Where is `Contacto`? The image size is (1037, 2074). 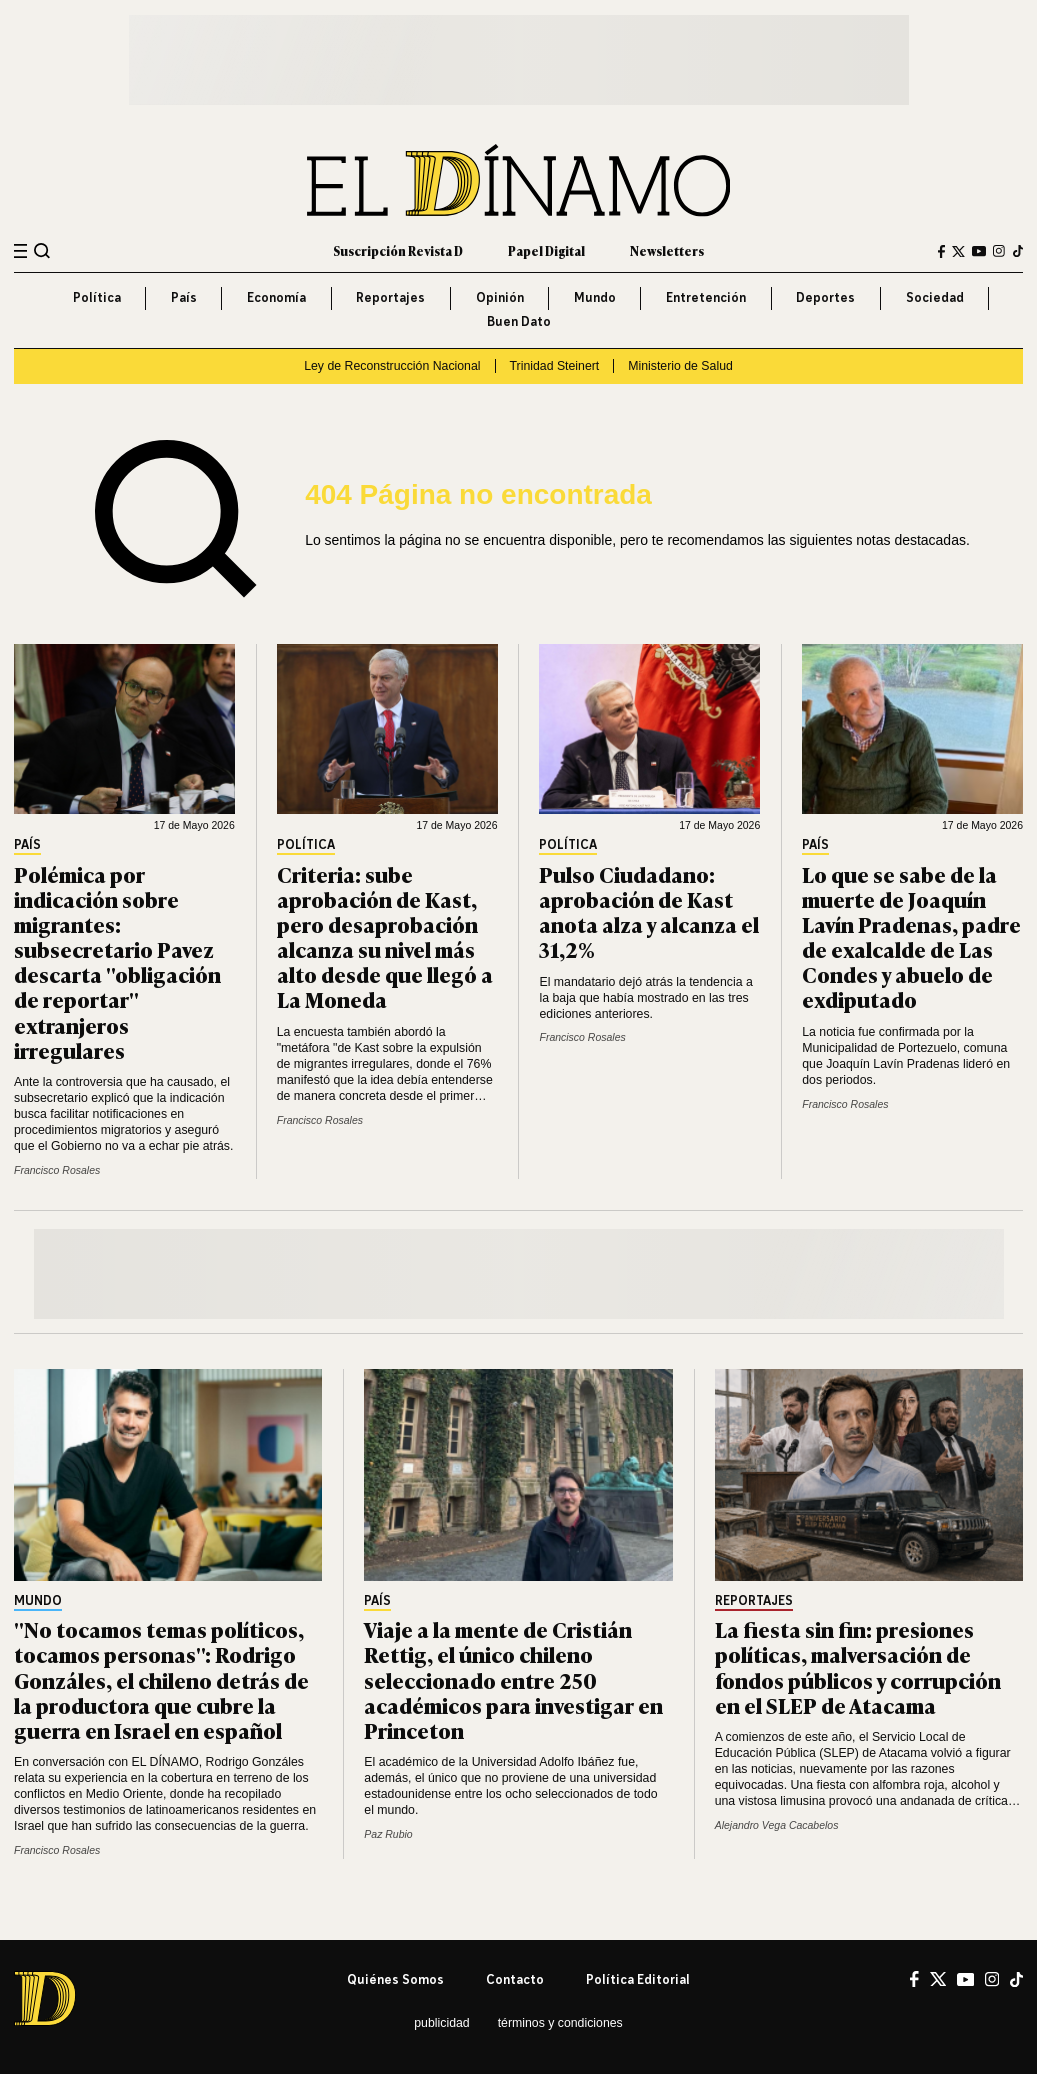 Contacto is located at coordinates (515, 1979).